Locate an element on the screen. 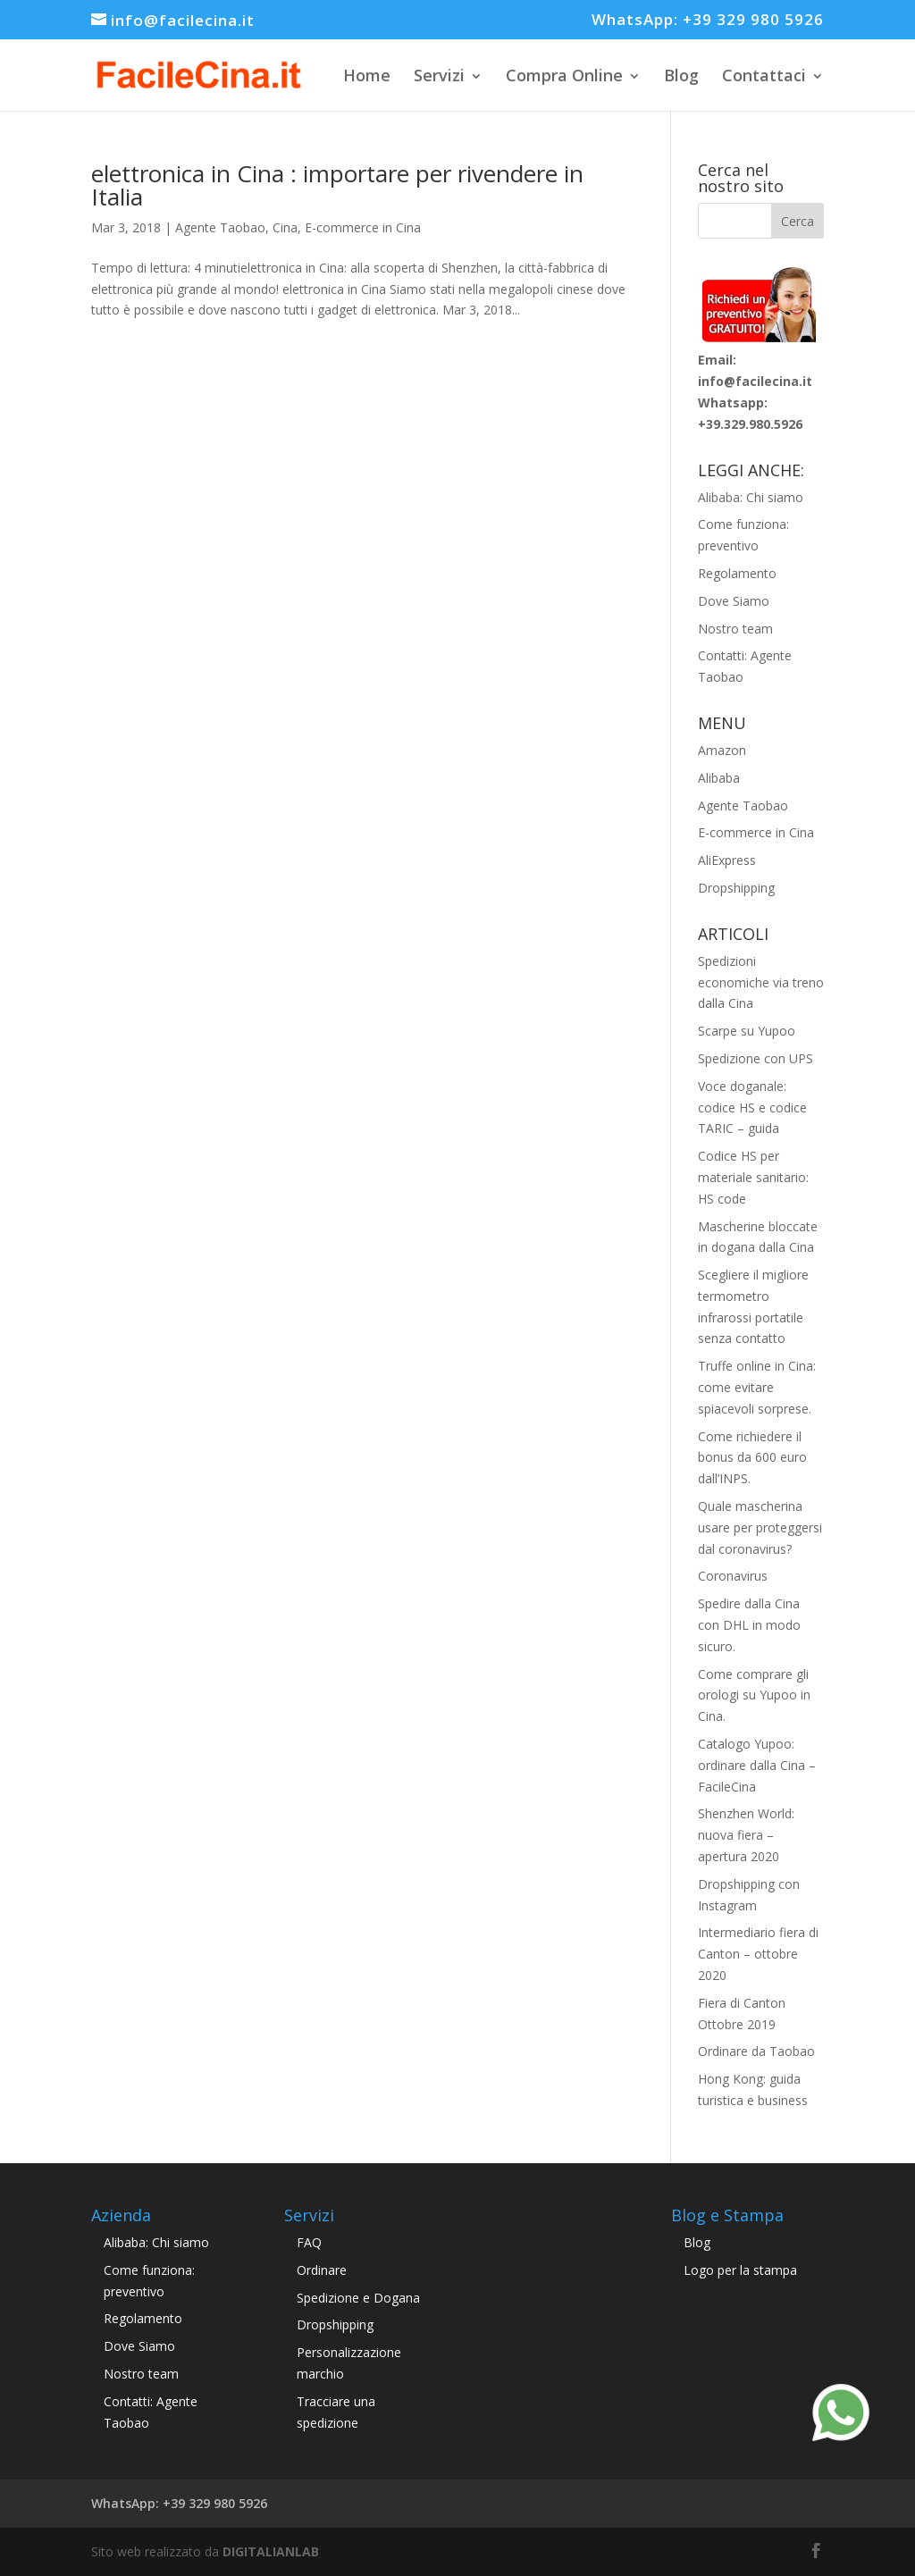  WhatsApp: +39 329 980 5926 is located at coordinates (708, 20).